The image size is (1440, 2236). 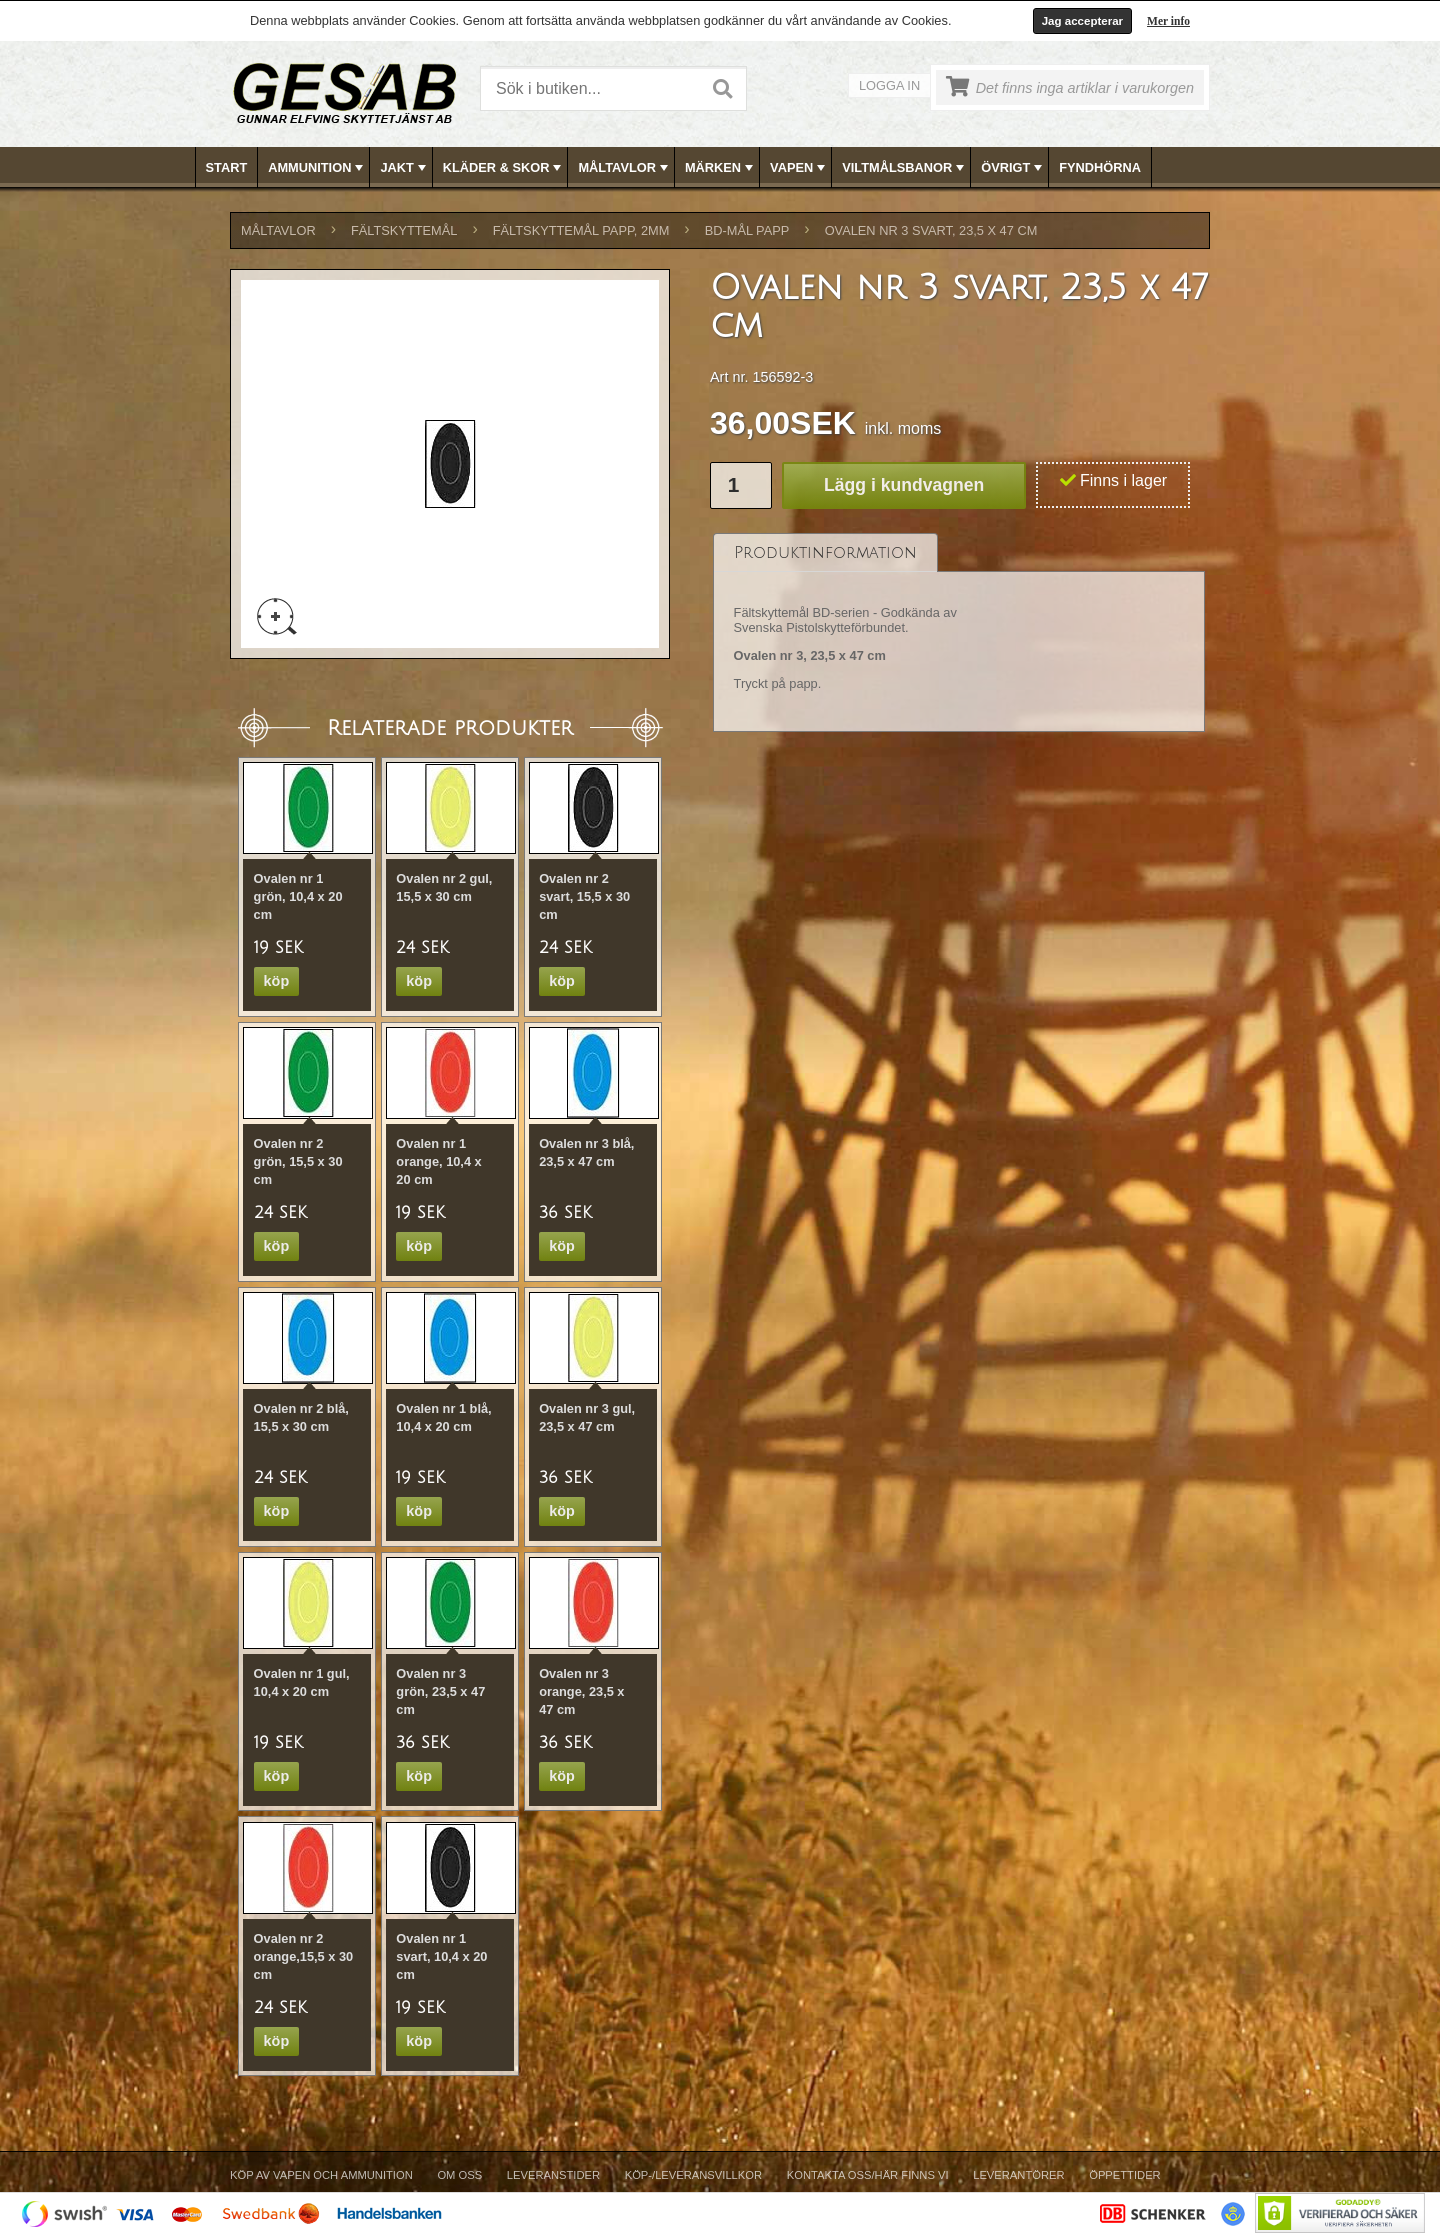 I want to click on Ovalen nr 1 svart, 10,4 x 20 cm, so click(x=441, y=1956).